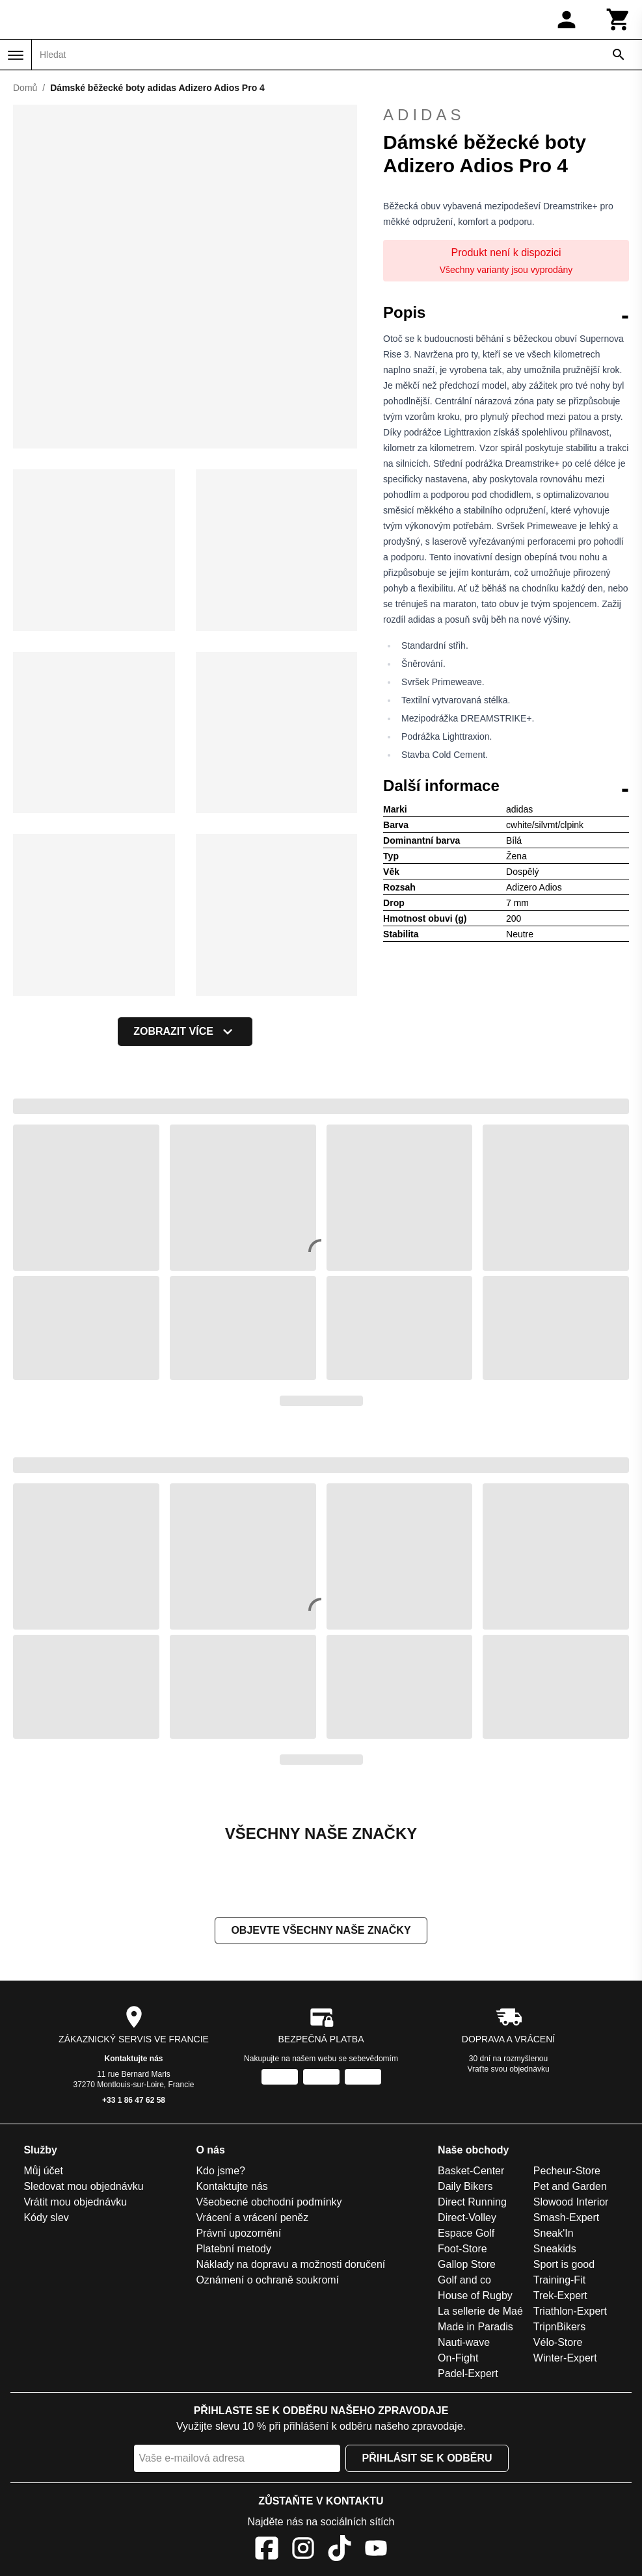 The width and height of the screenshot is (642, 2576). What do you see at coordinates (290, 2264) in the screenshot?
I see `Náklady na dopravu a možnosti doručení` at bounding box center [290, 2264].